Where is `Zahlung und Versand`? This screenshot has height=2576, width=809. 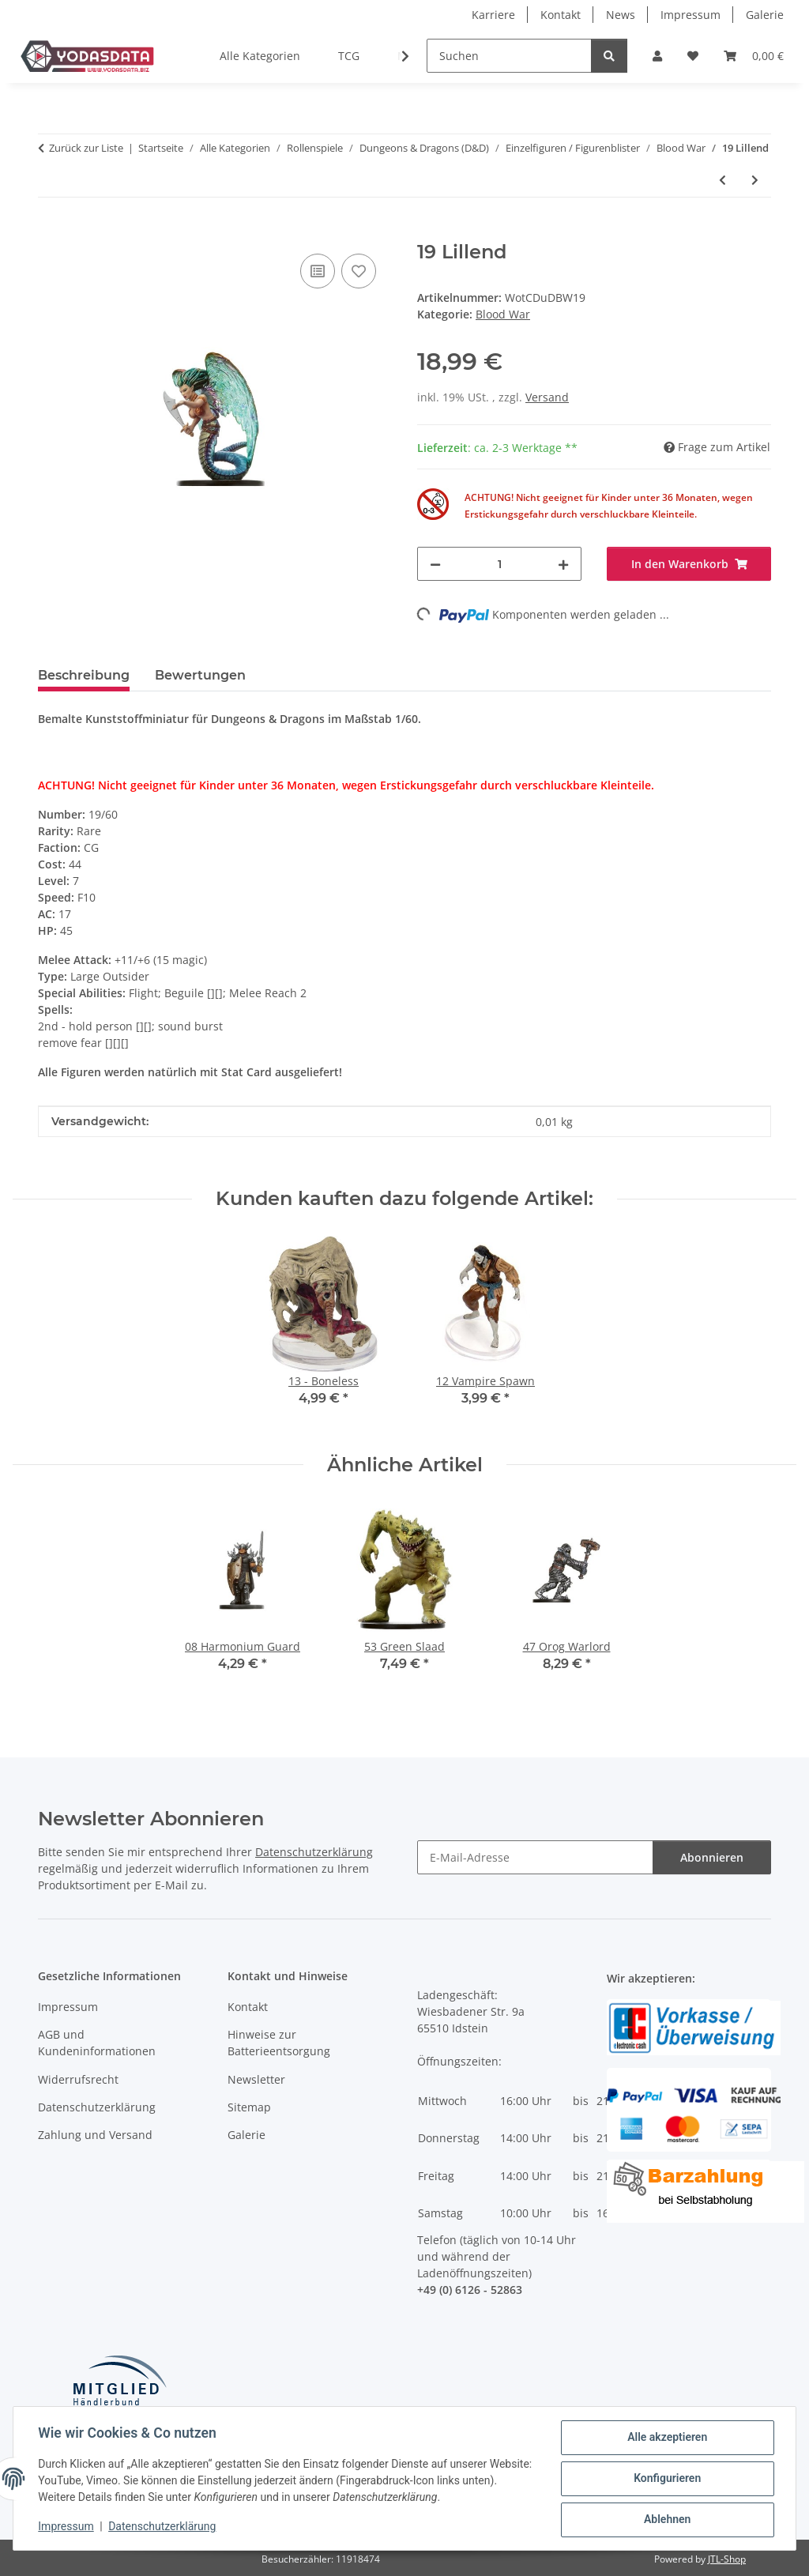
Zahlung und Versand is located at coordinates (95, 2134).